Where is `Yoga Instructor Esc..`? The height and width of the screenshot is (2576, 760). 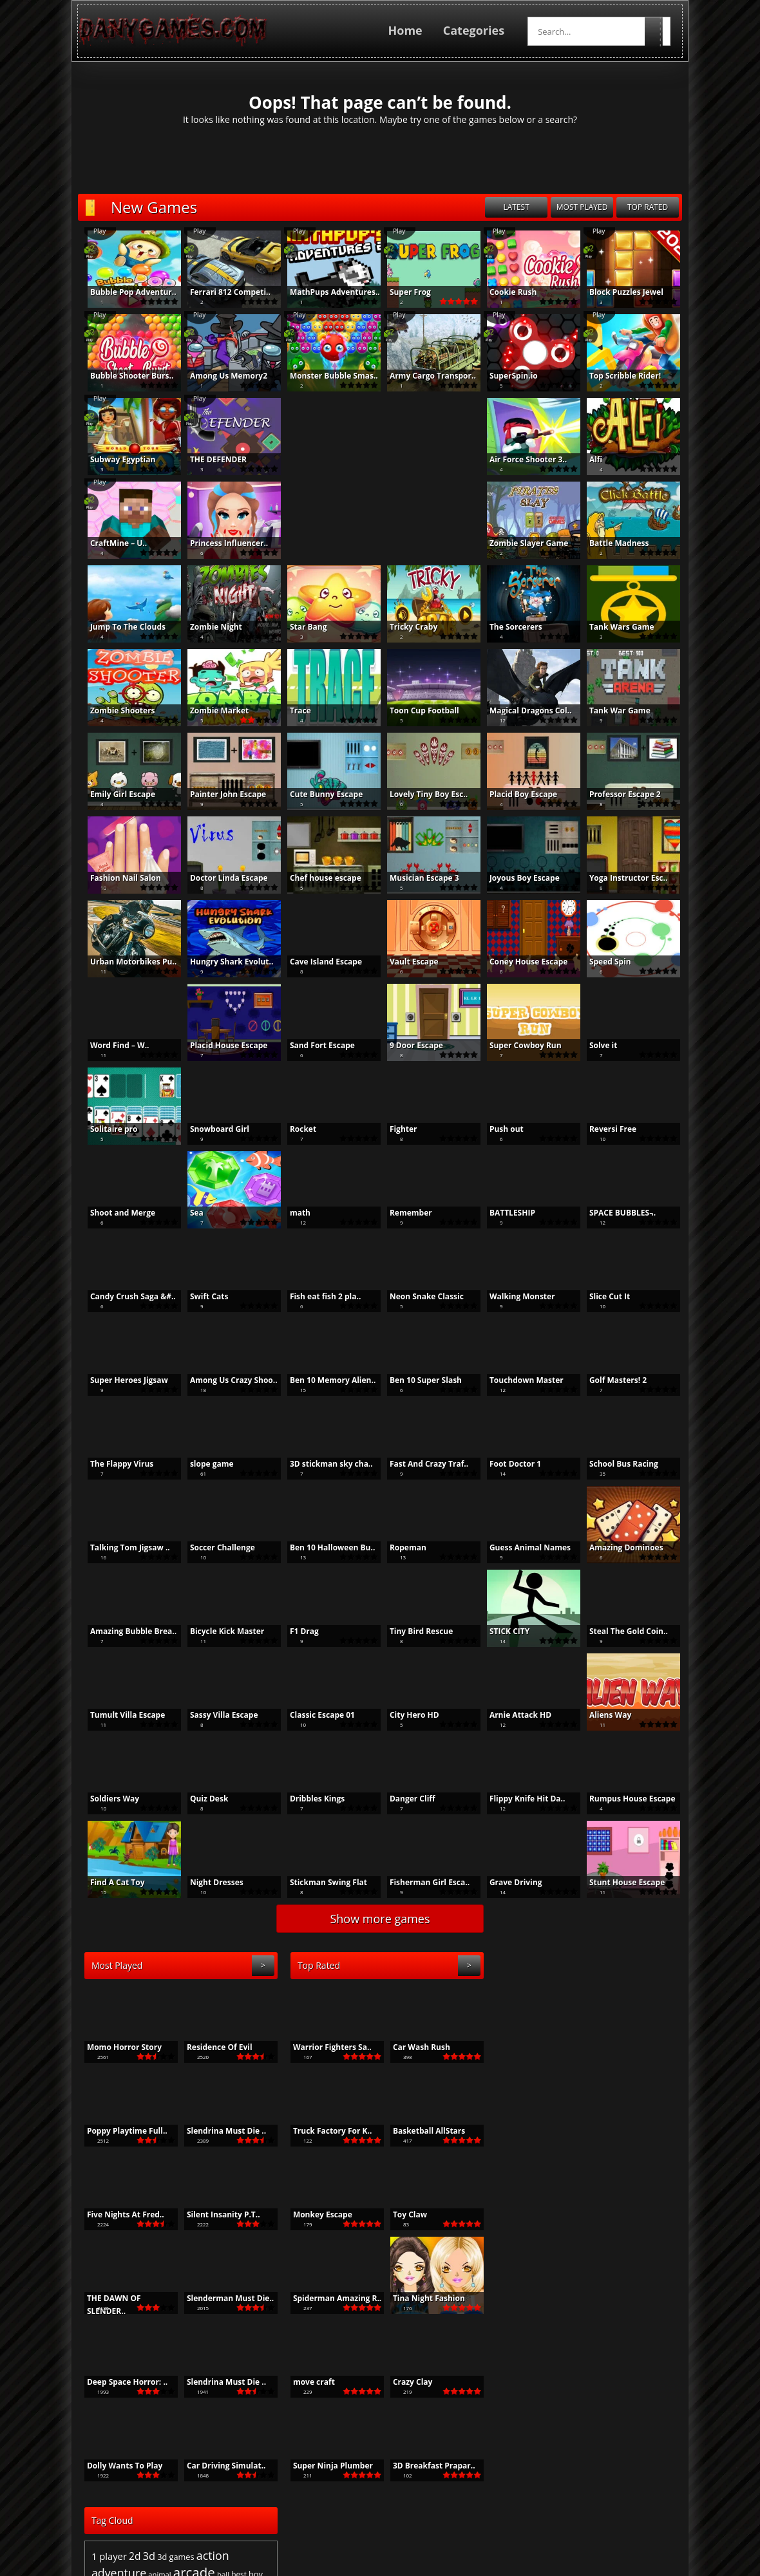
Yoga Instructor Esc.. is located at coordinates (621, 877).